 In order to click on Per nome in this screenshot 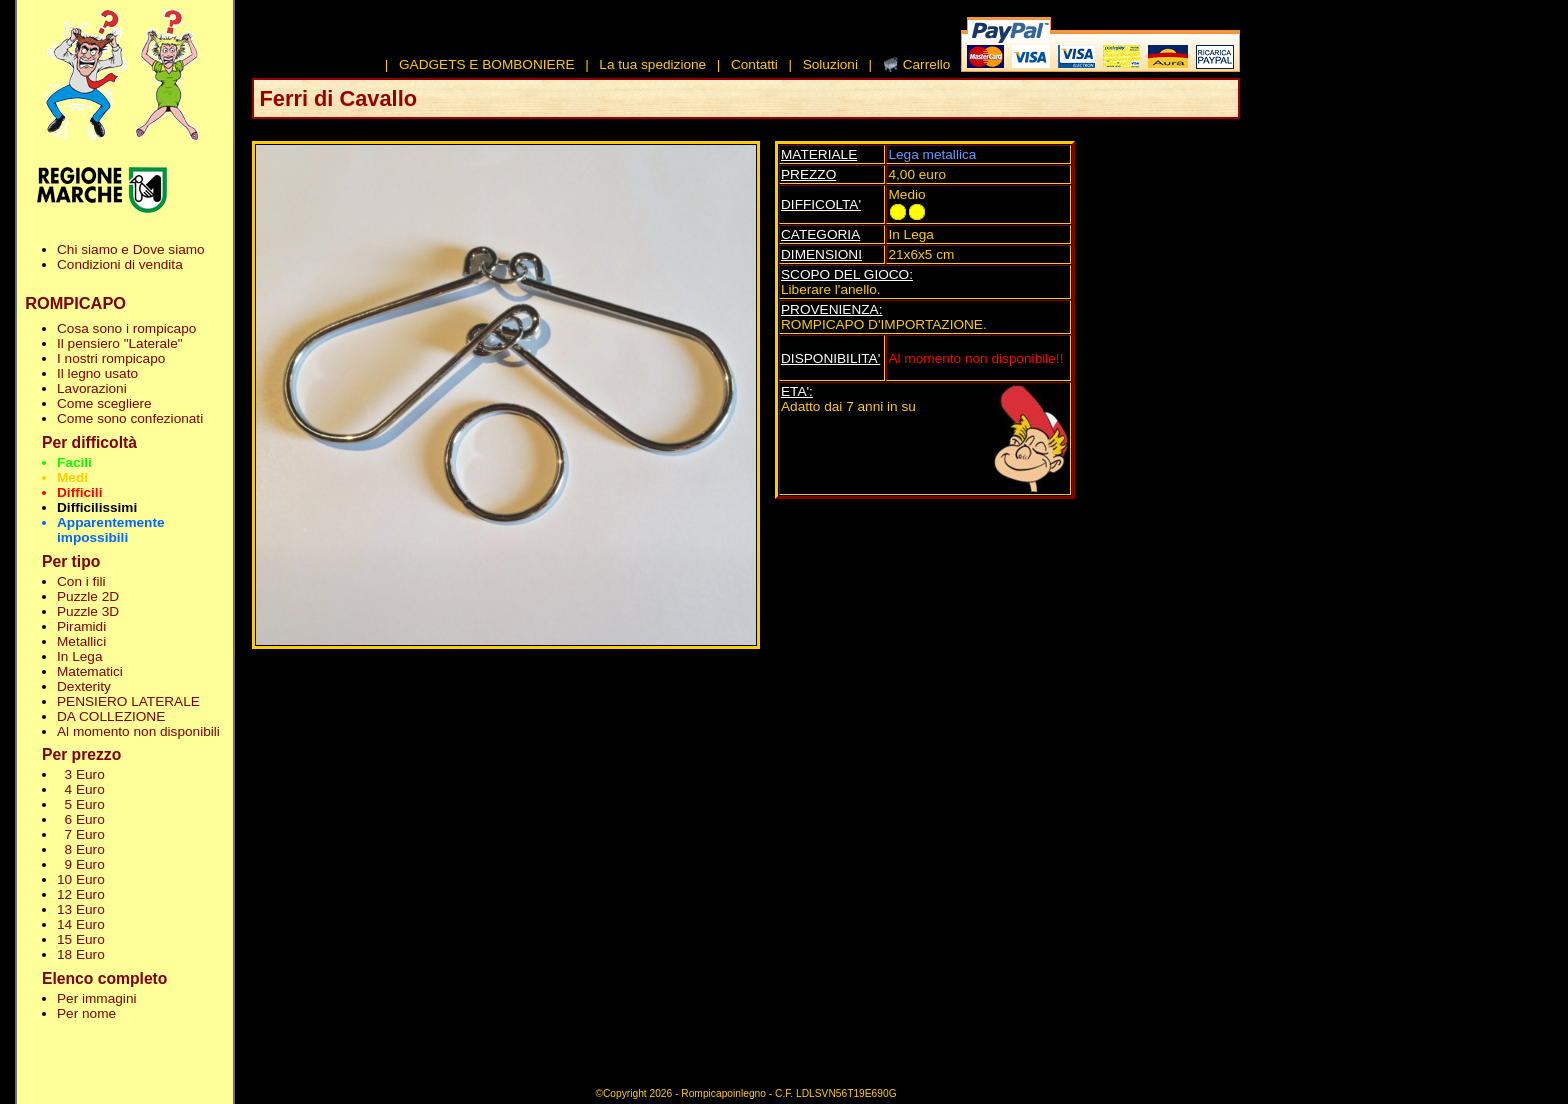, I will do `click(86, 1013)`.